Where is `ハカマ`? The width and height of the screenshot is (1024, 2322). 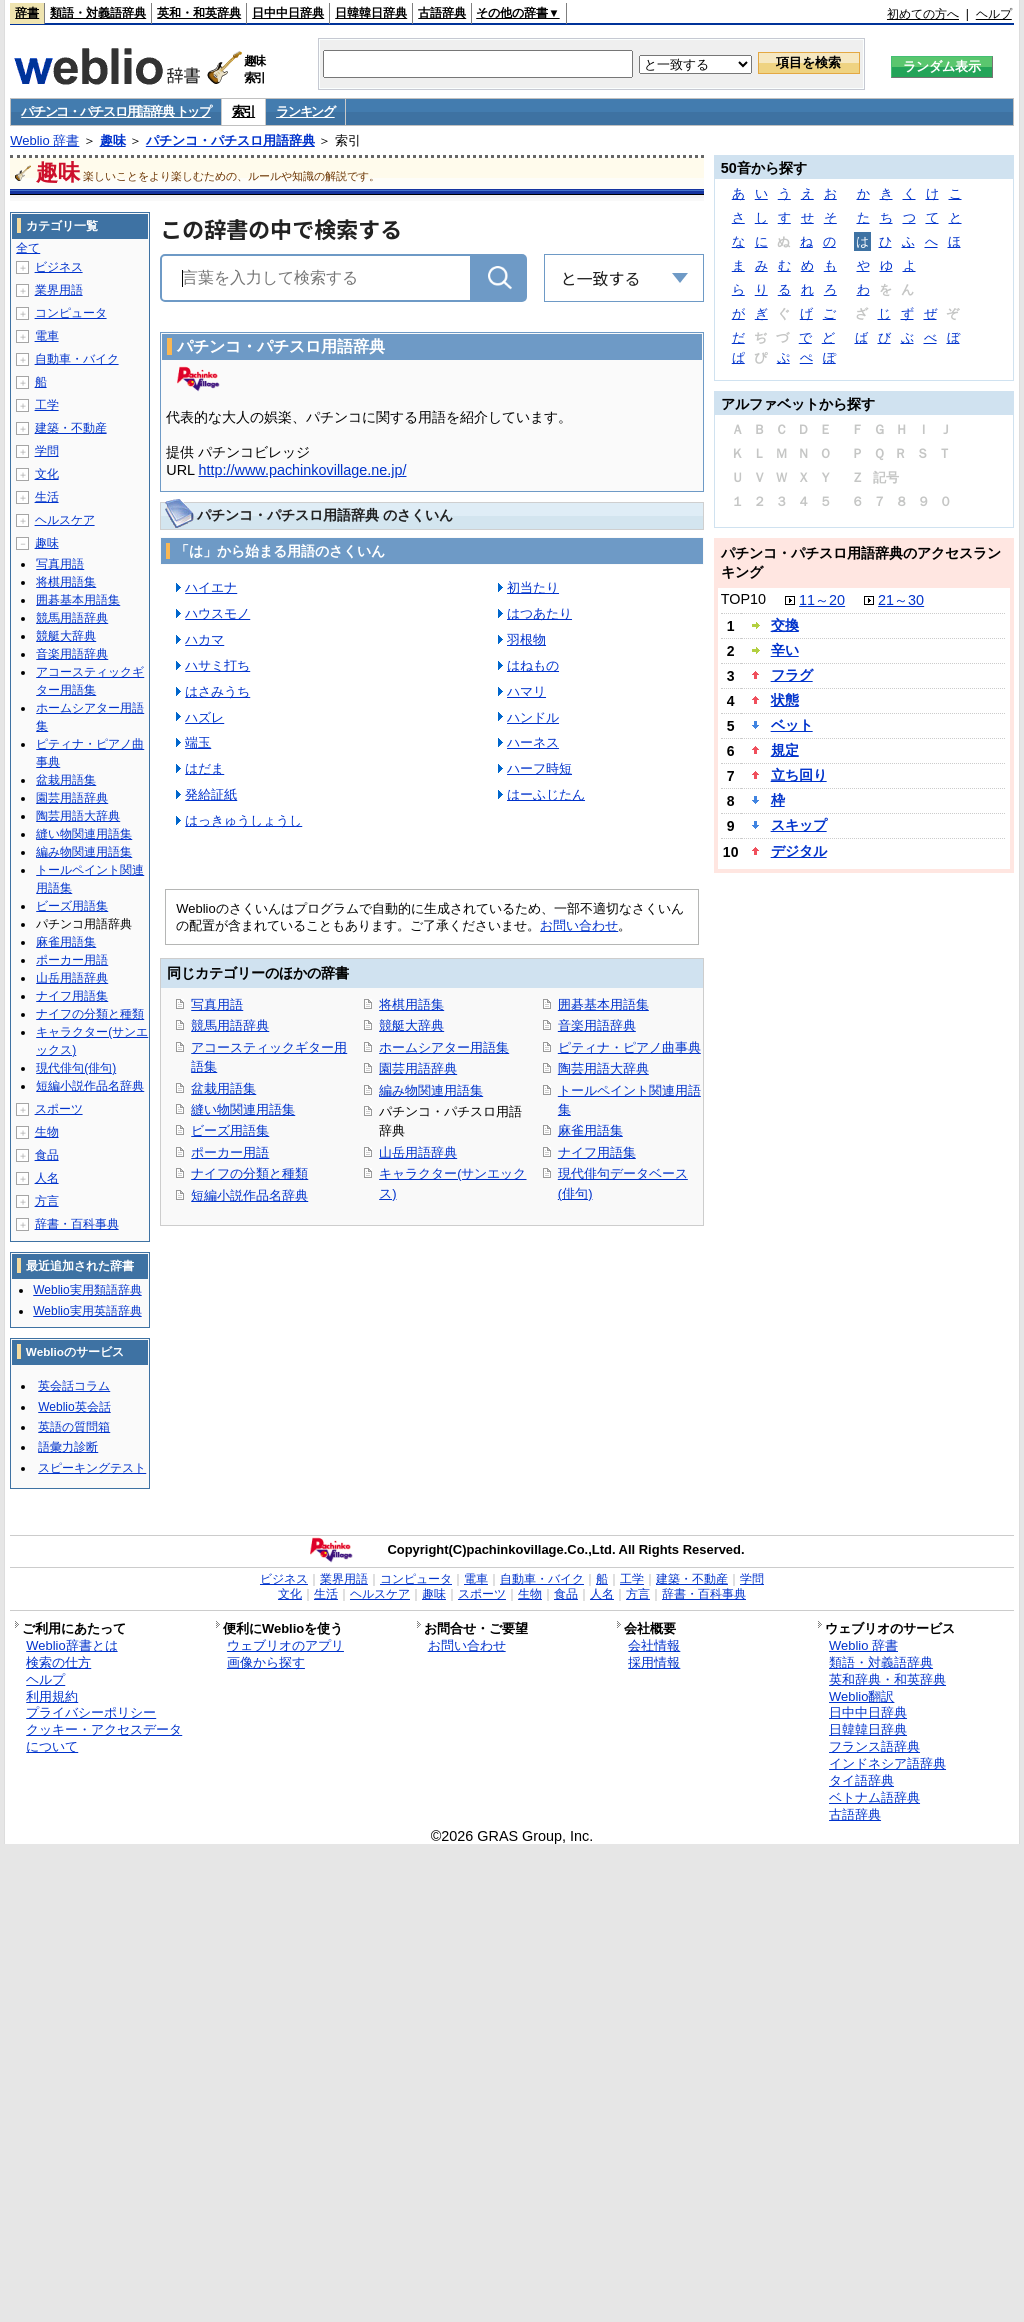 ハカマ is located at coordinates (204, 639).